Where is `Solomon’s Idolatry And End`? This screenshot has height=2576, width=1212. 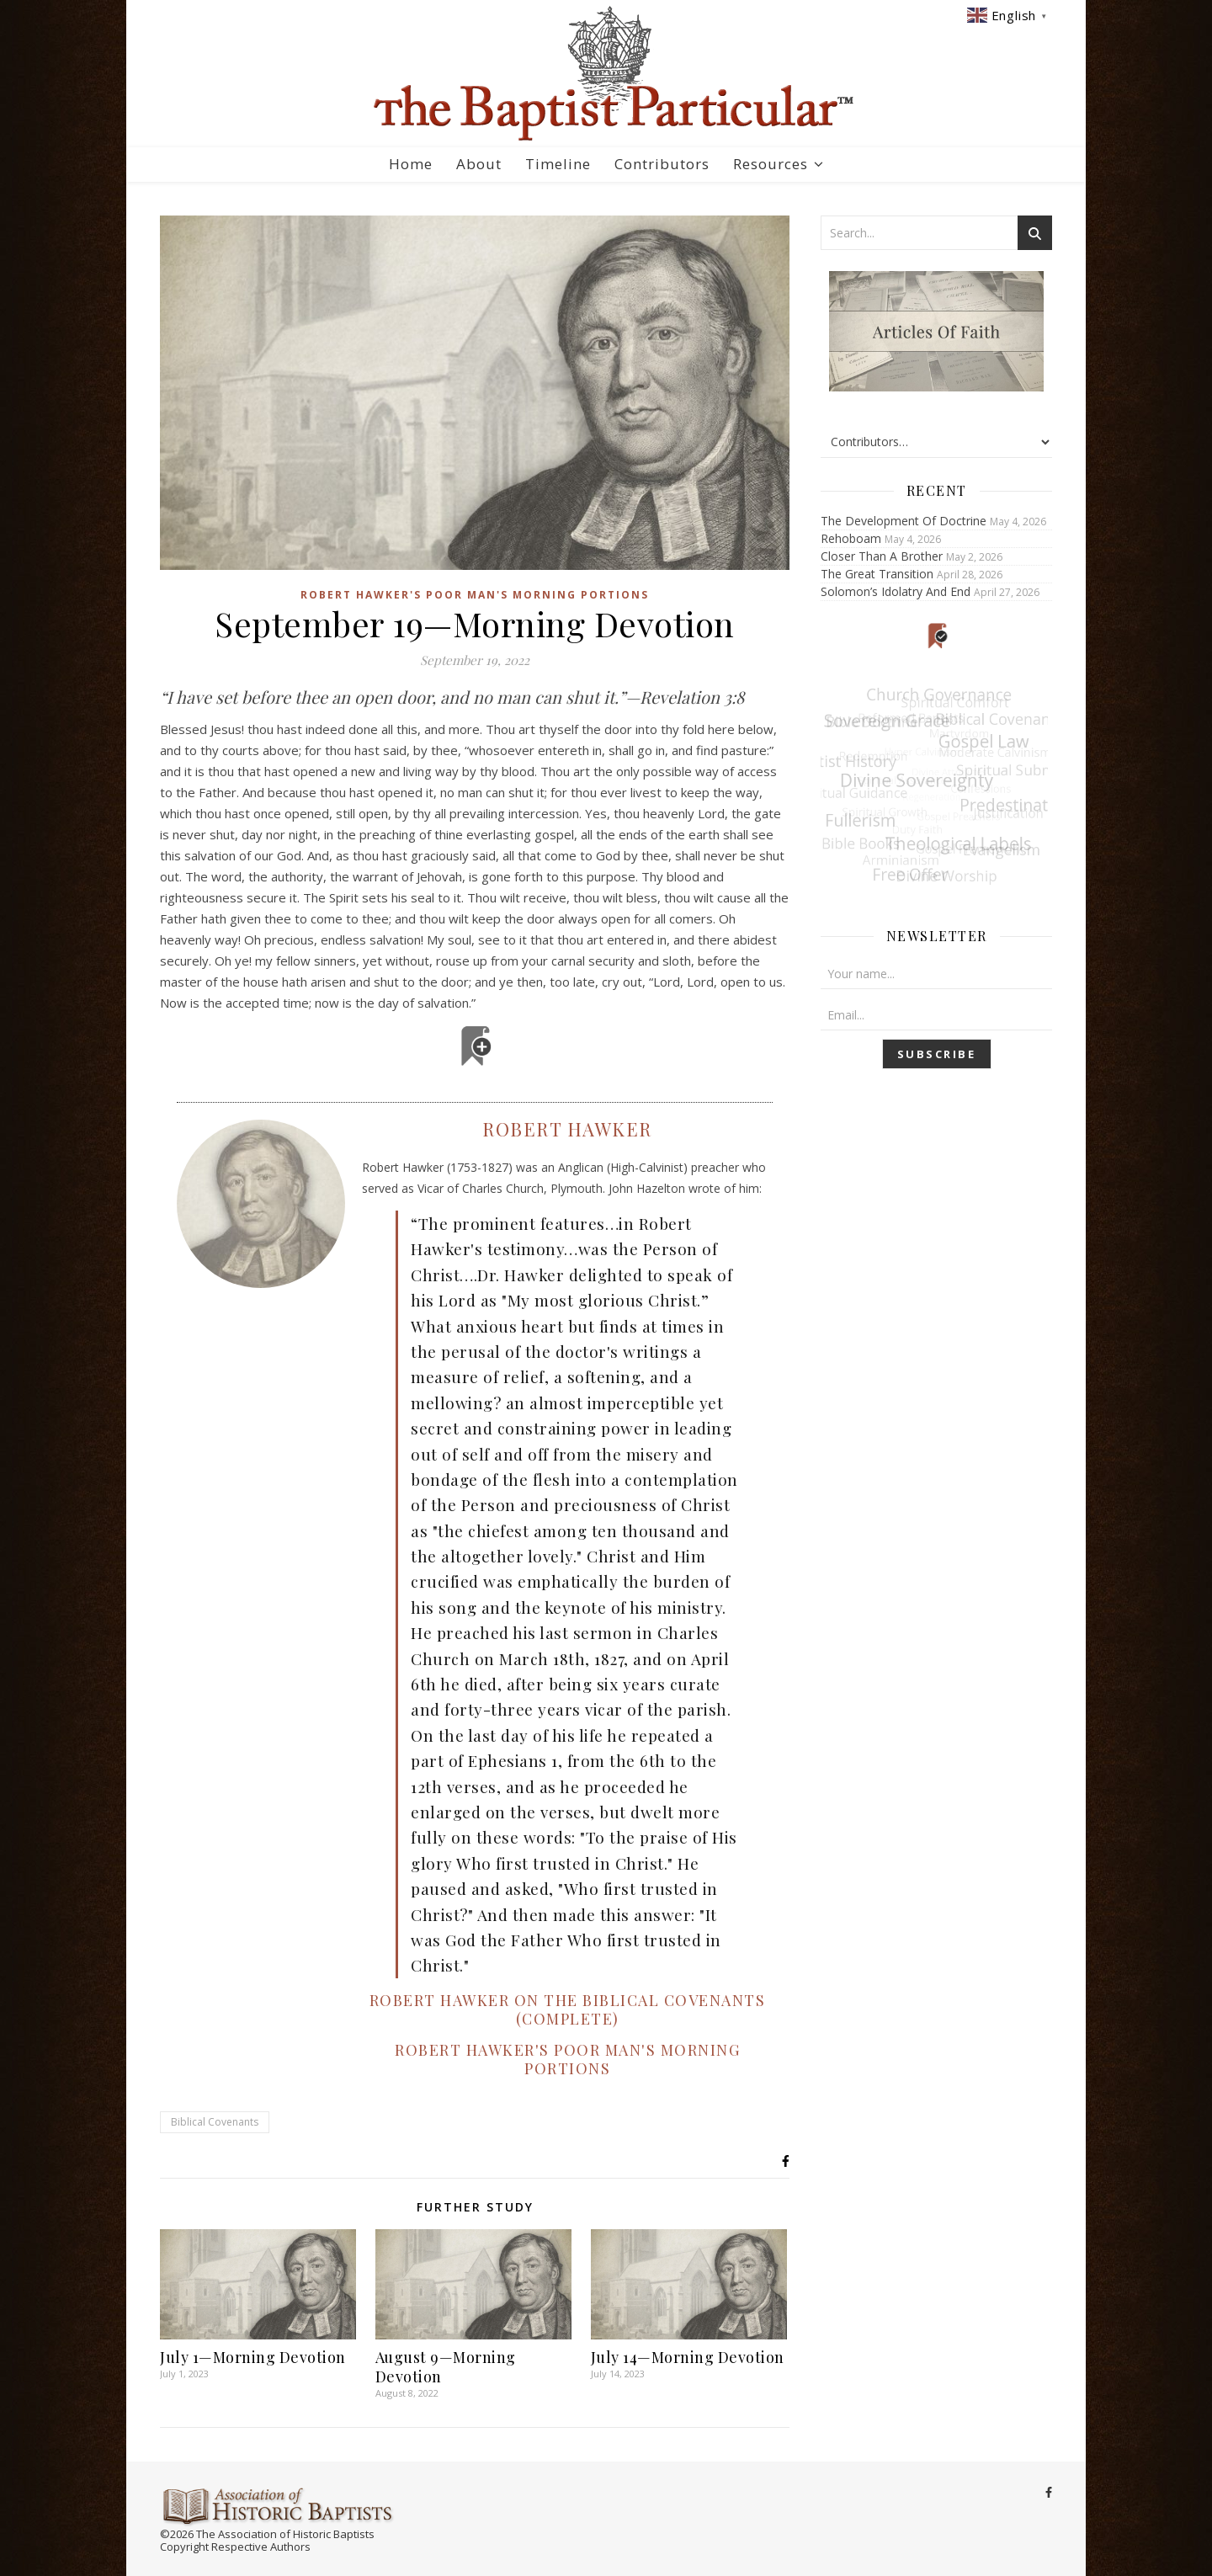
Solomon’s Idolatry And End is located at coordinates (895, 591).